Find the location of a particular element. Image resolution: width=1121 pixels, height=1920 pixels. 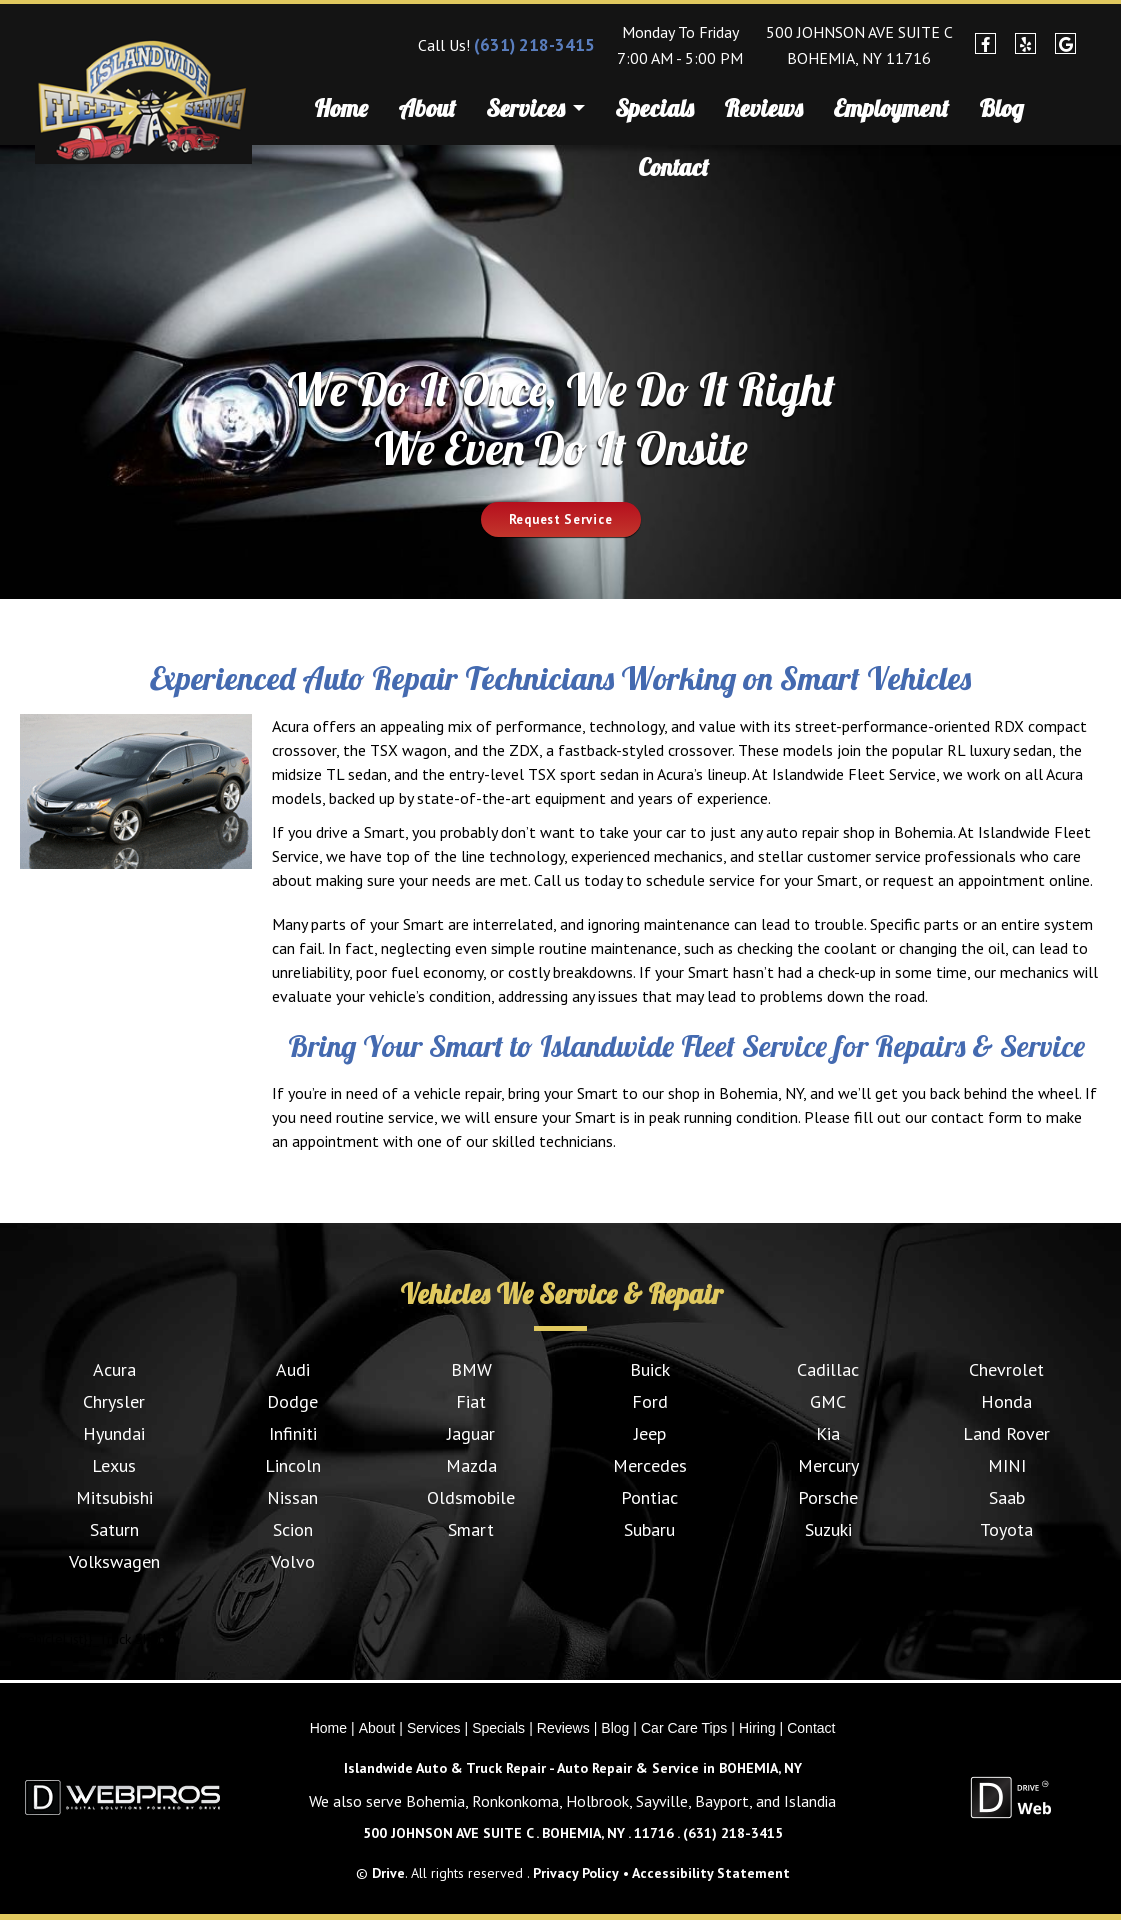

Ford is located at coordinates (650, 1401).